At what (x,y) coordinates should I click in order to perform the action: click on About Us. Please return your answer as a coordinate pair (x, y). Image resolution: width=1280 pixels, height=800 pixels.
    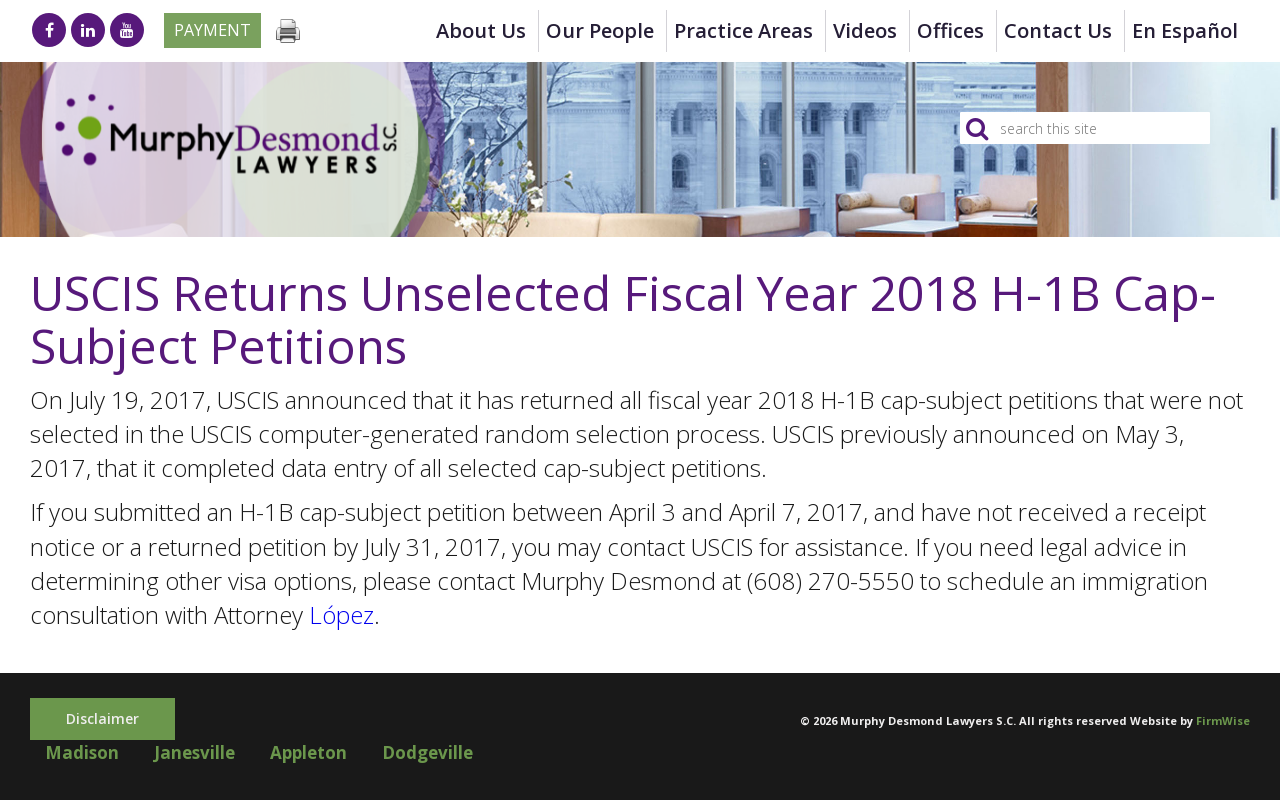
    Looking at the image, I should click on (481, 30).